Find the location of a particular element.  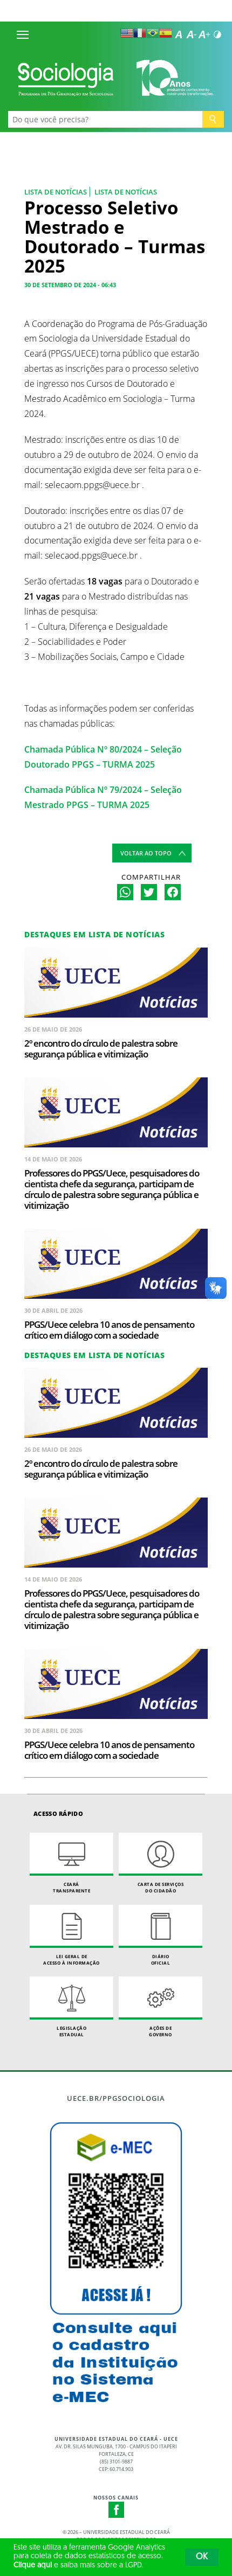

Legislação Estadual is located at coordinates (71, 2006).